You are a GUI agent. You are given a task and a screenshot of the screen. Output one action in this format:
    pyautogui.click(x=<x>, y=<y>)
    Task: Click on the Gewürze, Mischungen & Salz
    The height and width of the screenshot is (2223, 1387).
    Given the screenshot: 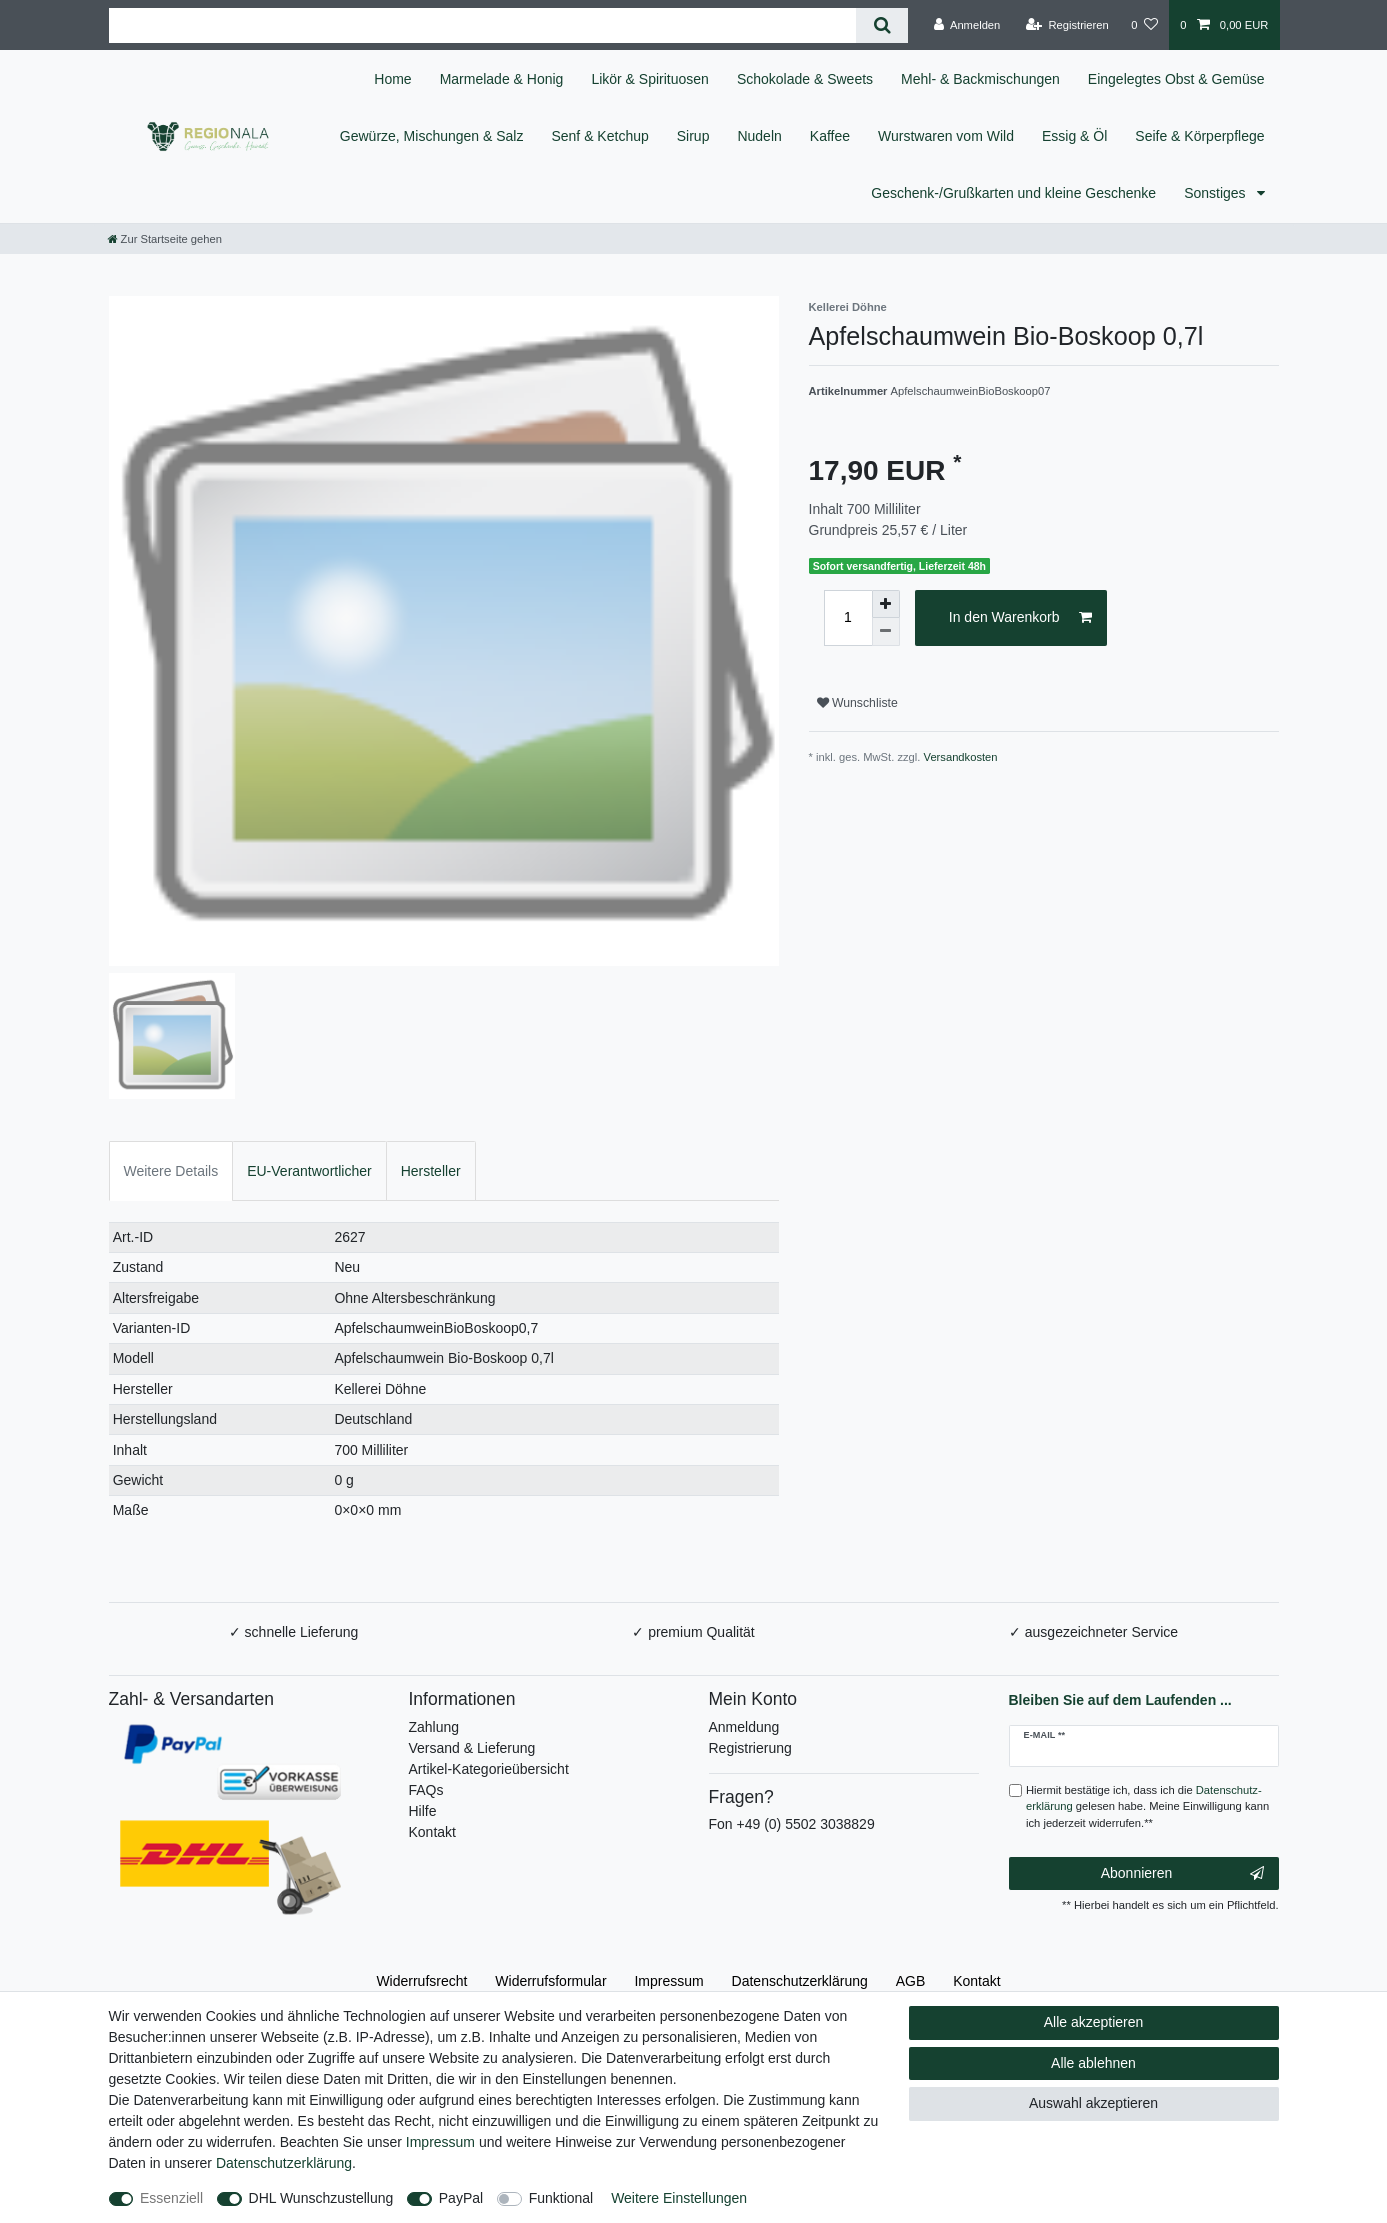 What is the action you would take?
    pyautogui.click(x=432, y=136)
    